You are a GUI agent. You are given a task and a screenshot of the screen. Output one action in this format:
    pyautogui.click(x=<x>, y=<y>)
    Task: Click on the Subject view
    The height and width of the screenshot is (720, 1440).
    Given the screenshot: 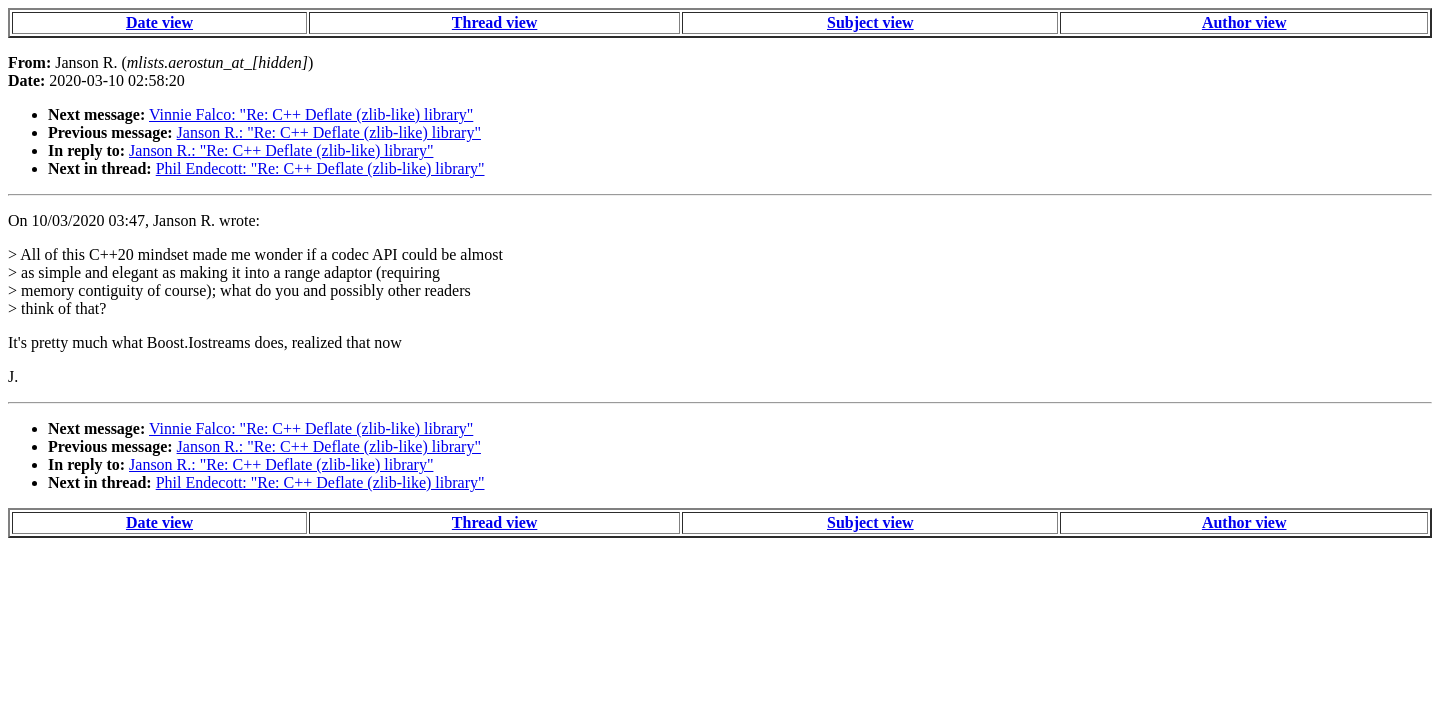 What is the action you would take?
    pyautogui.click(x=870, y=22)
    